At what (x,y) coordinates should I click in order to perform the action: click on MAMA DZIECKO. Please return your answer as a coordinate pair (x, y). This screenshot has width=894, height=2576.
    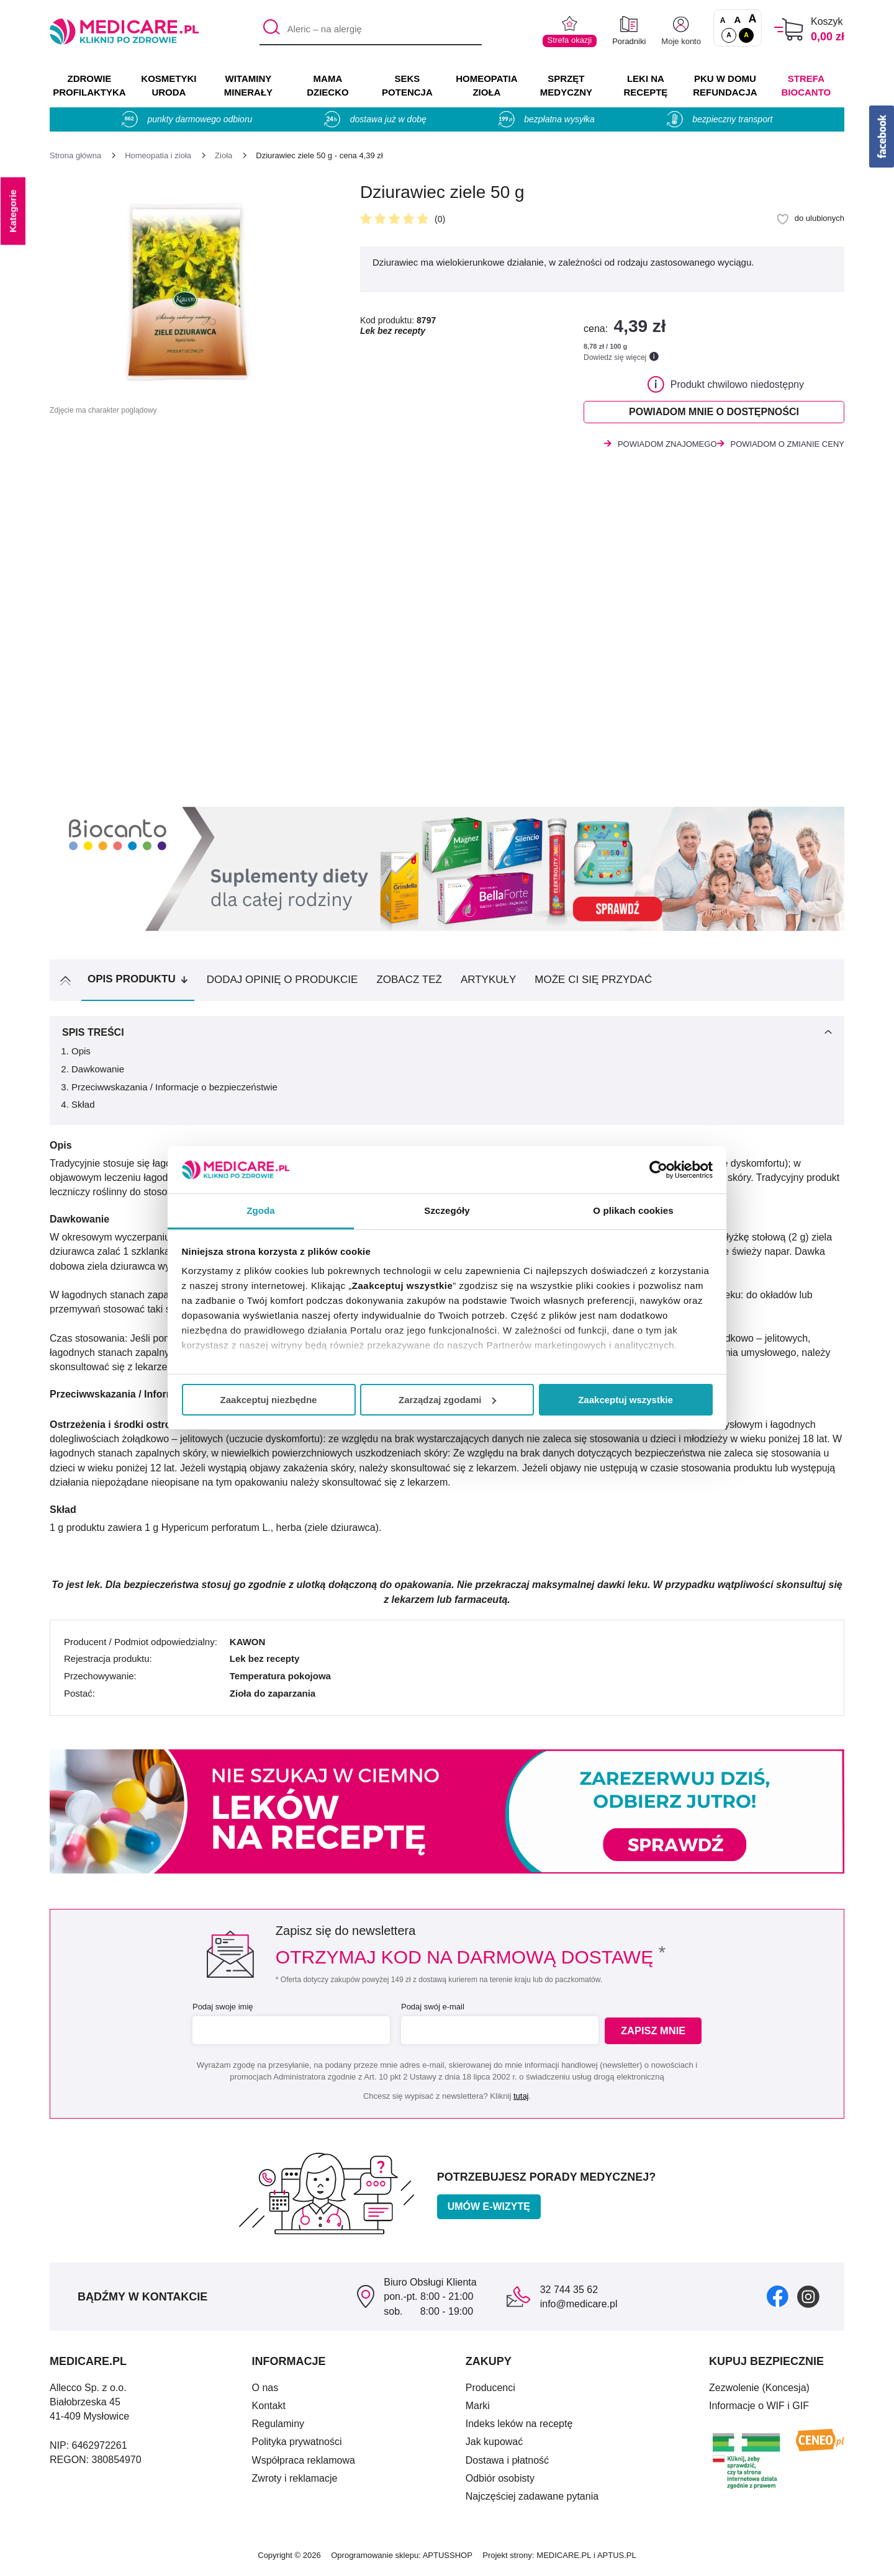
    Looking at the image, I should click on (328, 85).